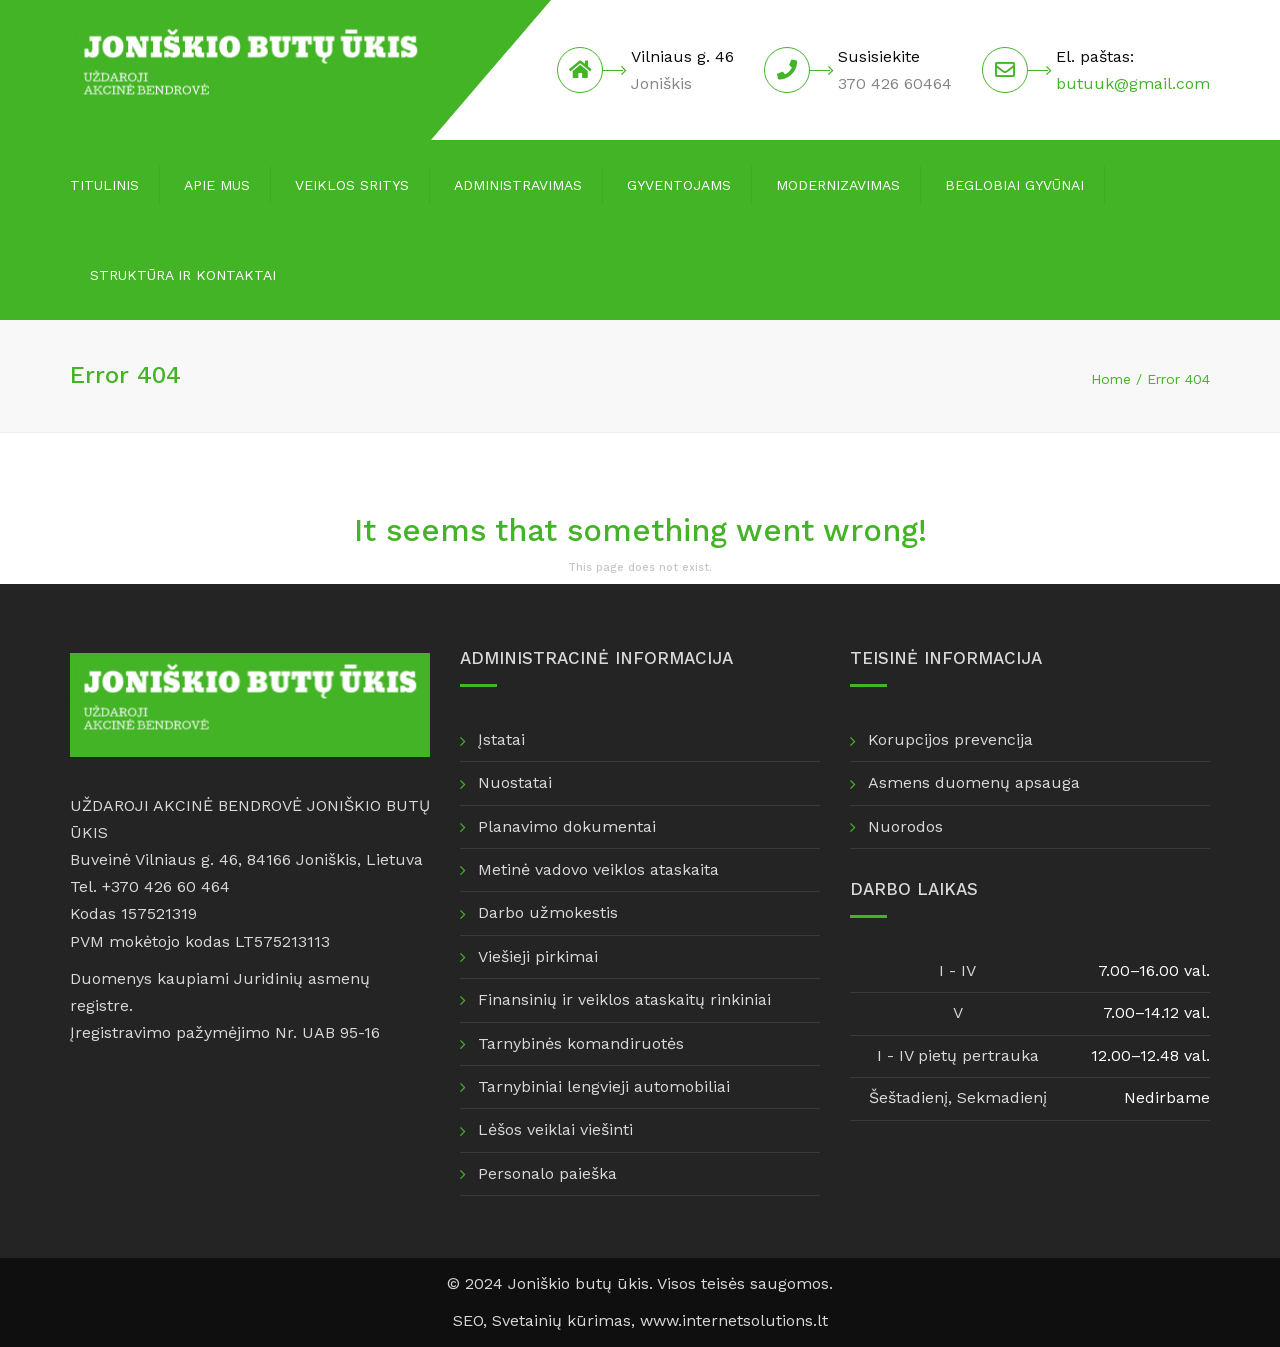 This screenshot has height=1347, width=1280. What do you see at coordinates (547, 1173) in the screenshot?
I see `Personalo paieška` at bounding box center [547, 1173].